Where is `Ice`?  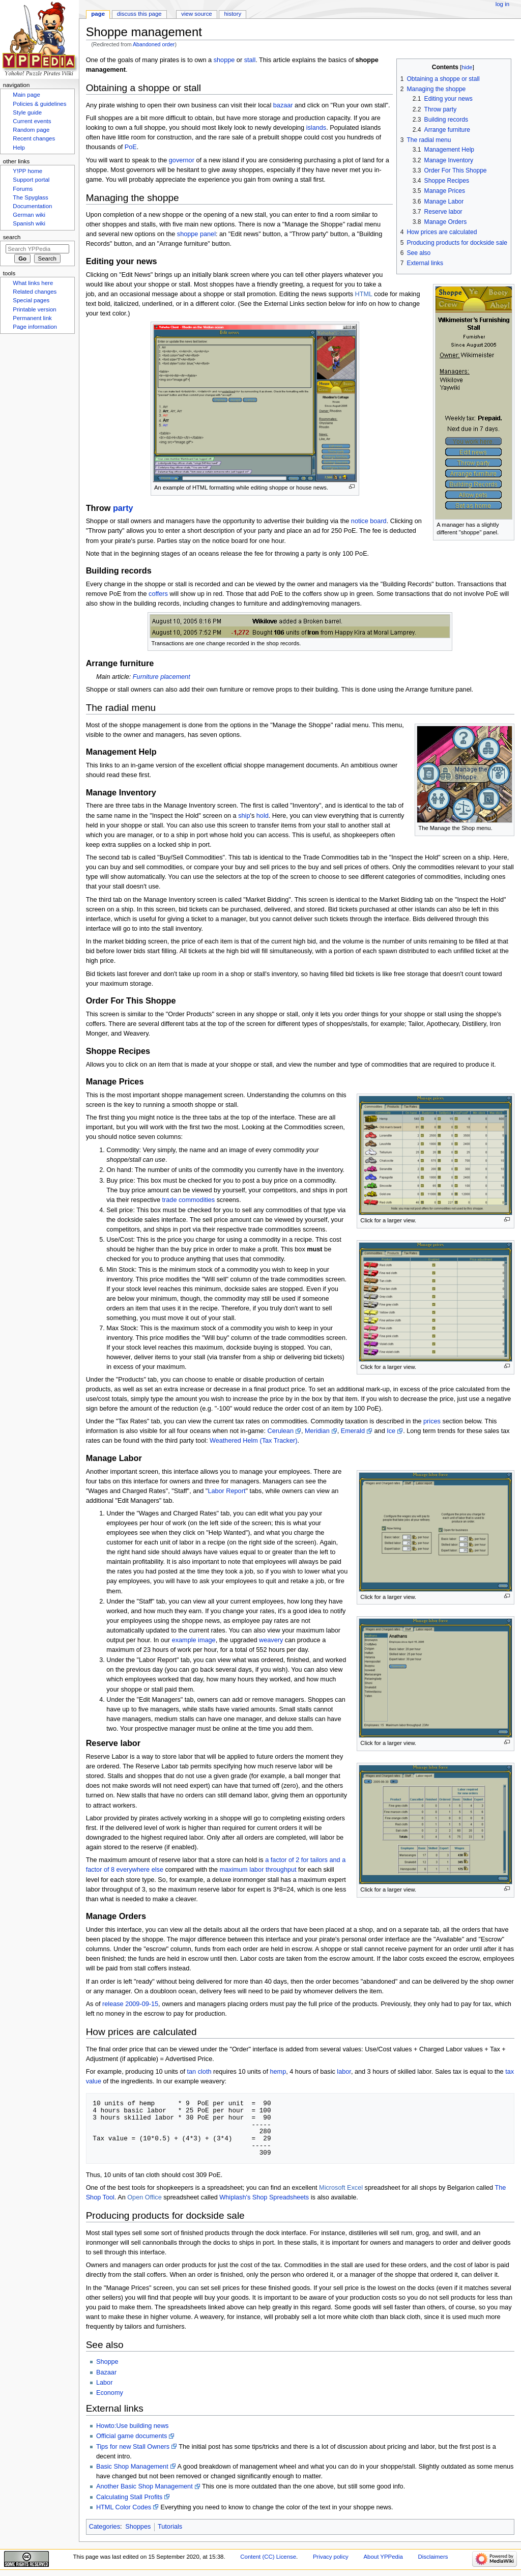
Ice is located at coordinates (391, 1431).